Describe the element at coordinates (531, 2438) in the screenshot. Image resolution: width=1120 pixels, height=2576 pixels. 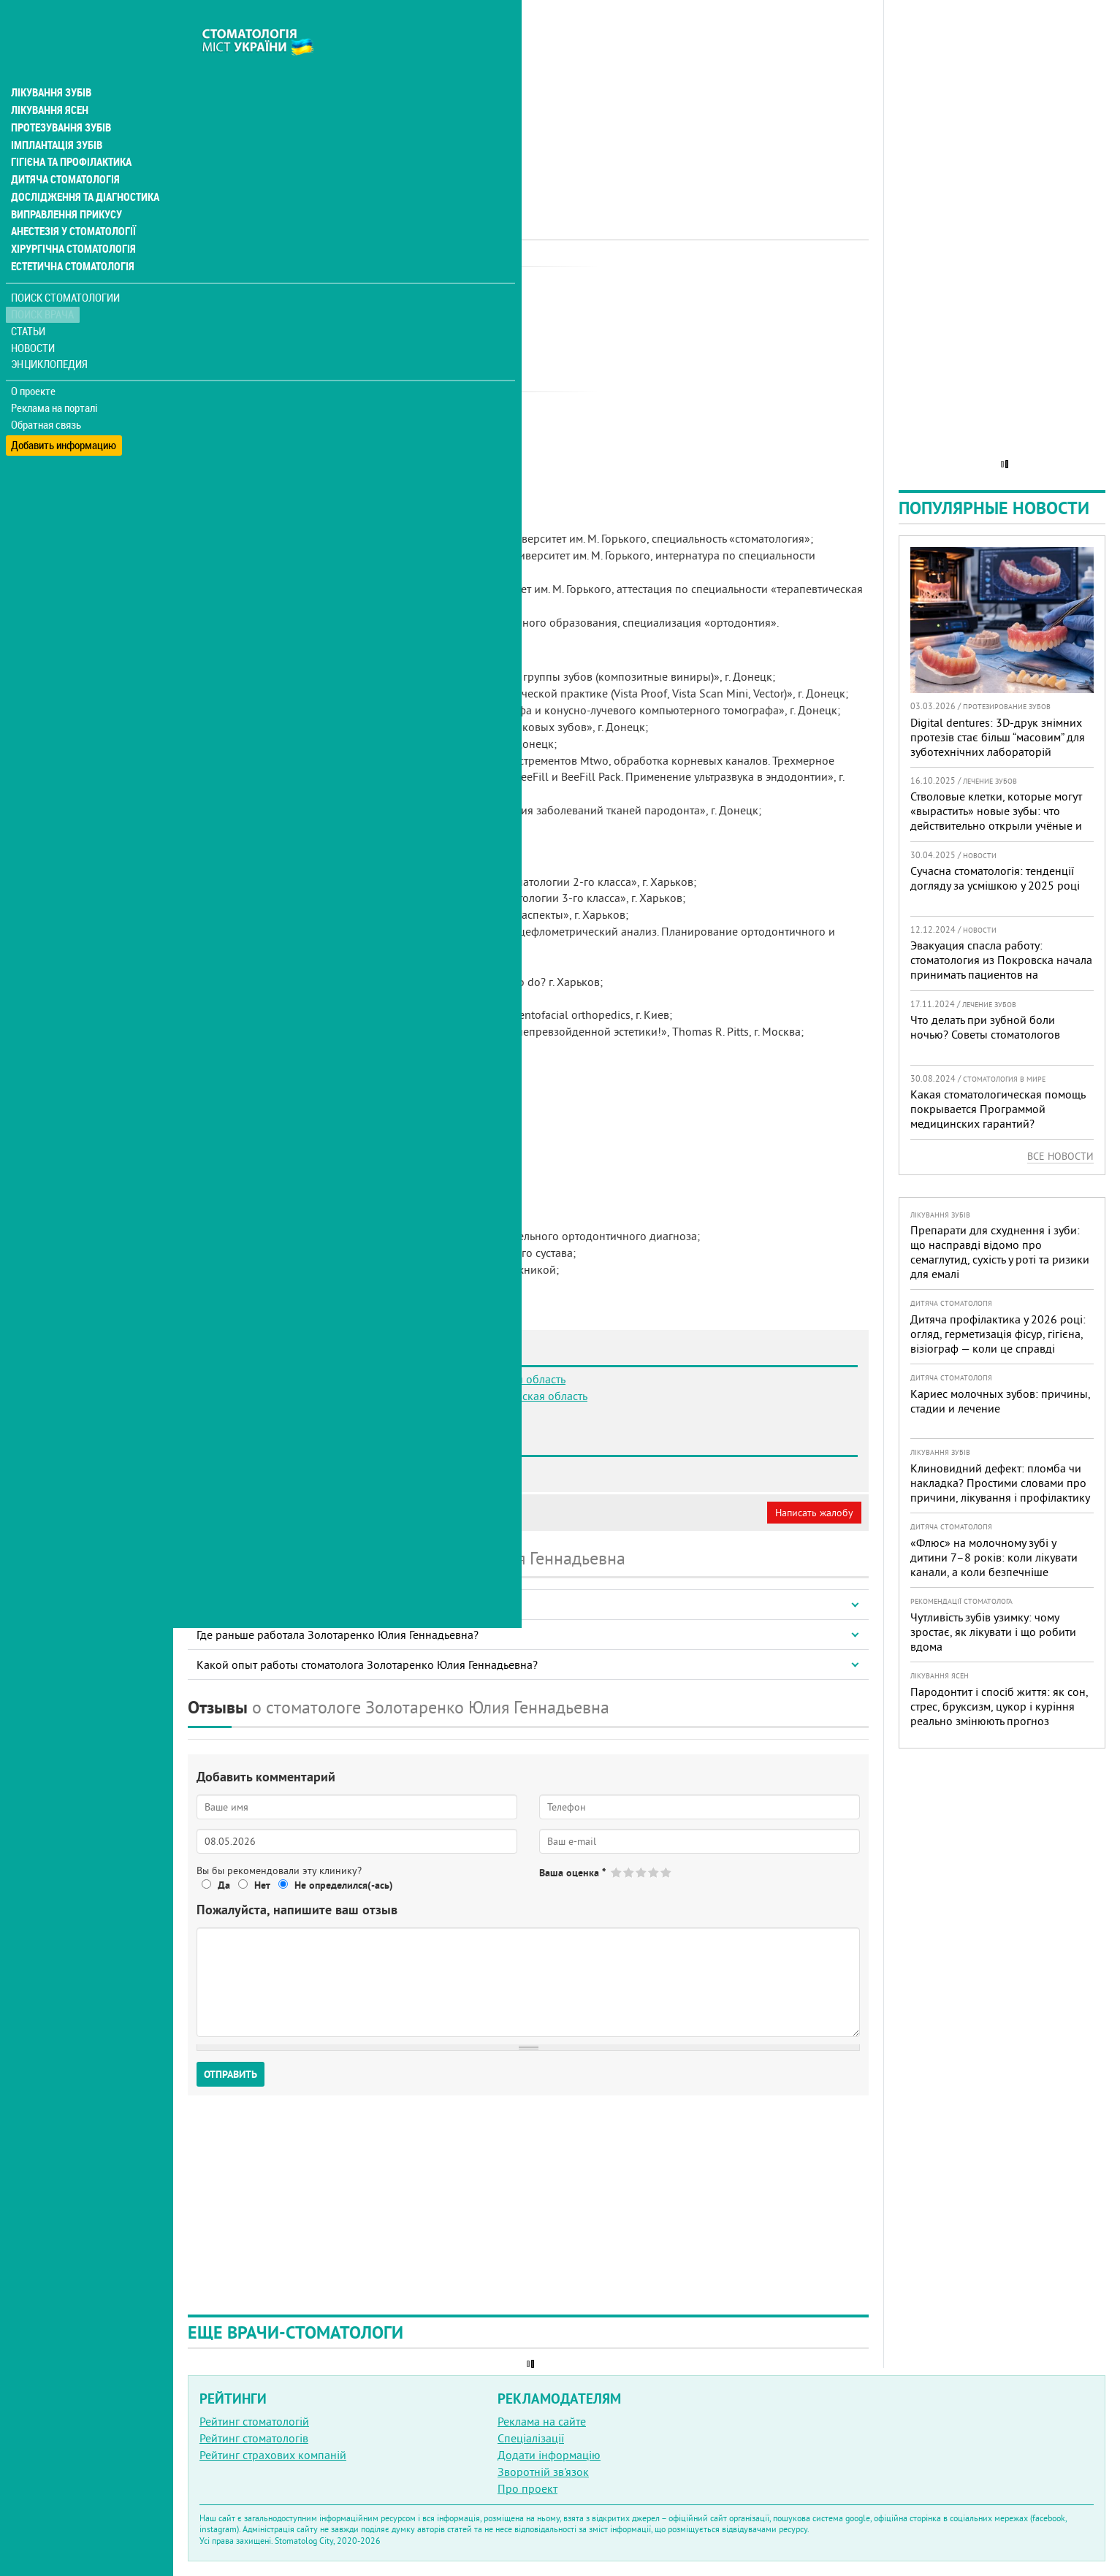
I see `Спеціалізації` at that location.